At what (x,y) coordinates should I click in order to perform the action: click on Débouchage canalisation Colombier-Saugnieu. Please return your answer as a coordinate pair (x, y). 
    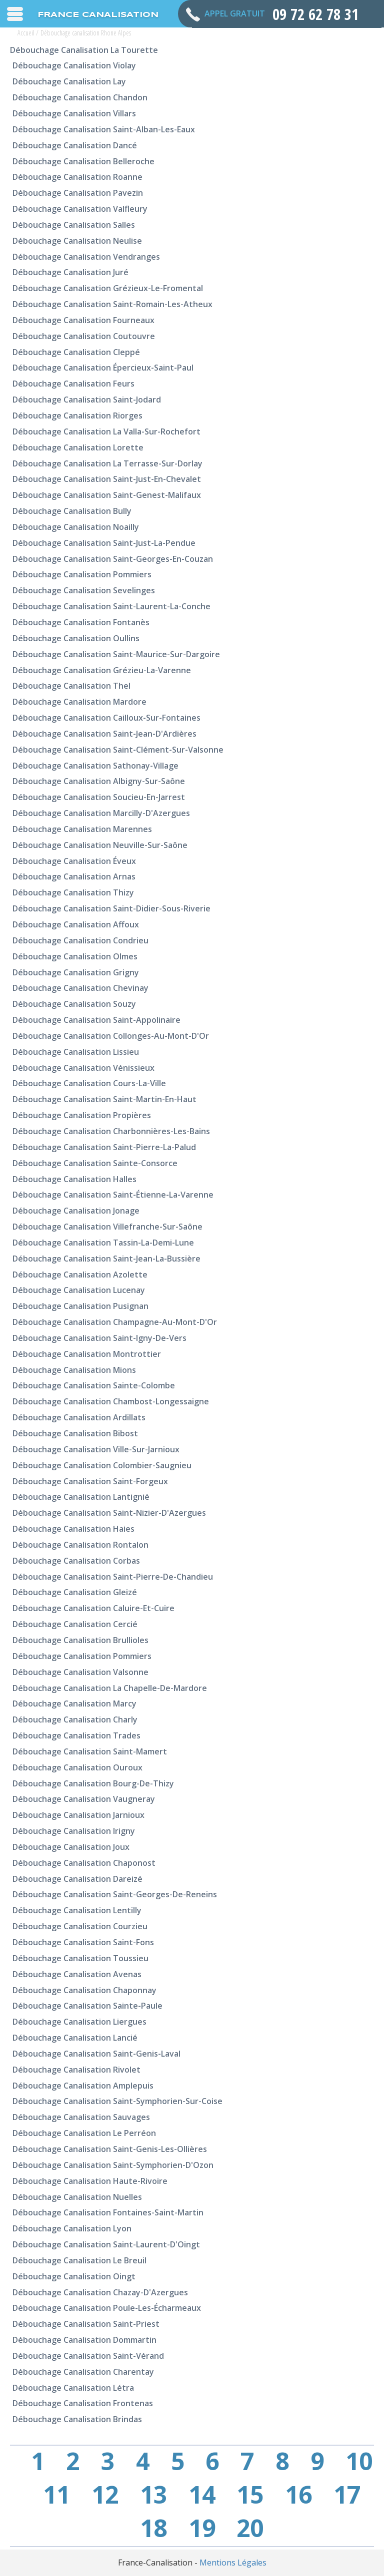
    Looking at the image, I should click on (102, 1465).